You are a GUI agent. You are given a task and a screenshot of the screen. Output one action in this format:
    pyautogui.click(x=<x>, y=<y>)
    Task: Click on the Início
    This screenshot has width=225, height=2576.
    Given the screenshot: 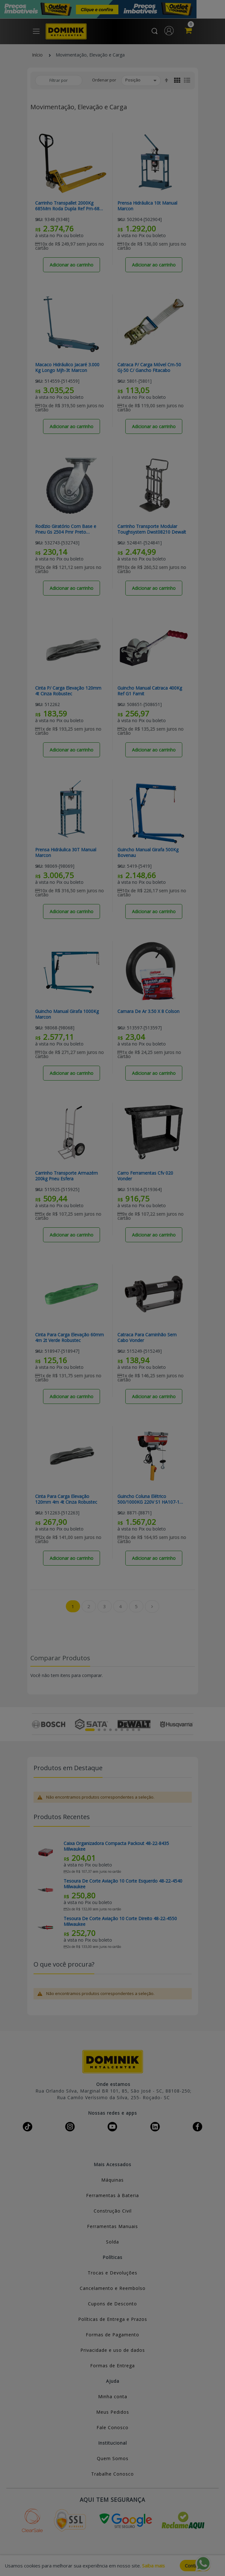 What is the action you would take?
    pyautogui.click(x=37, y=55)
    